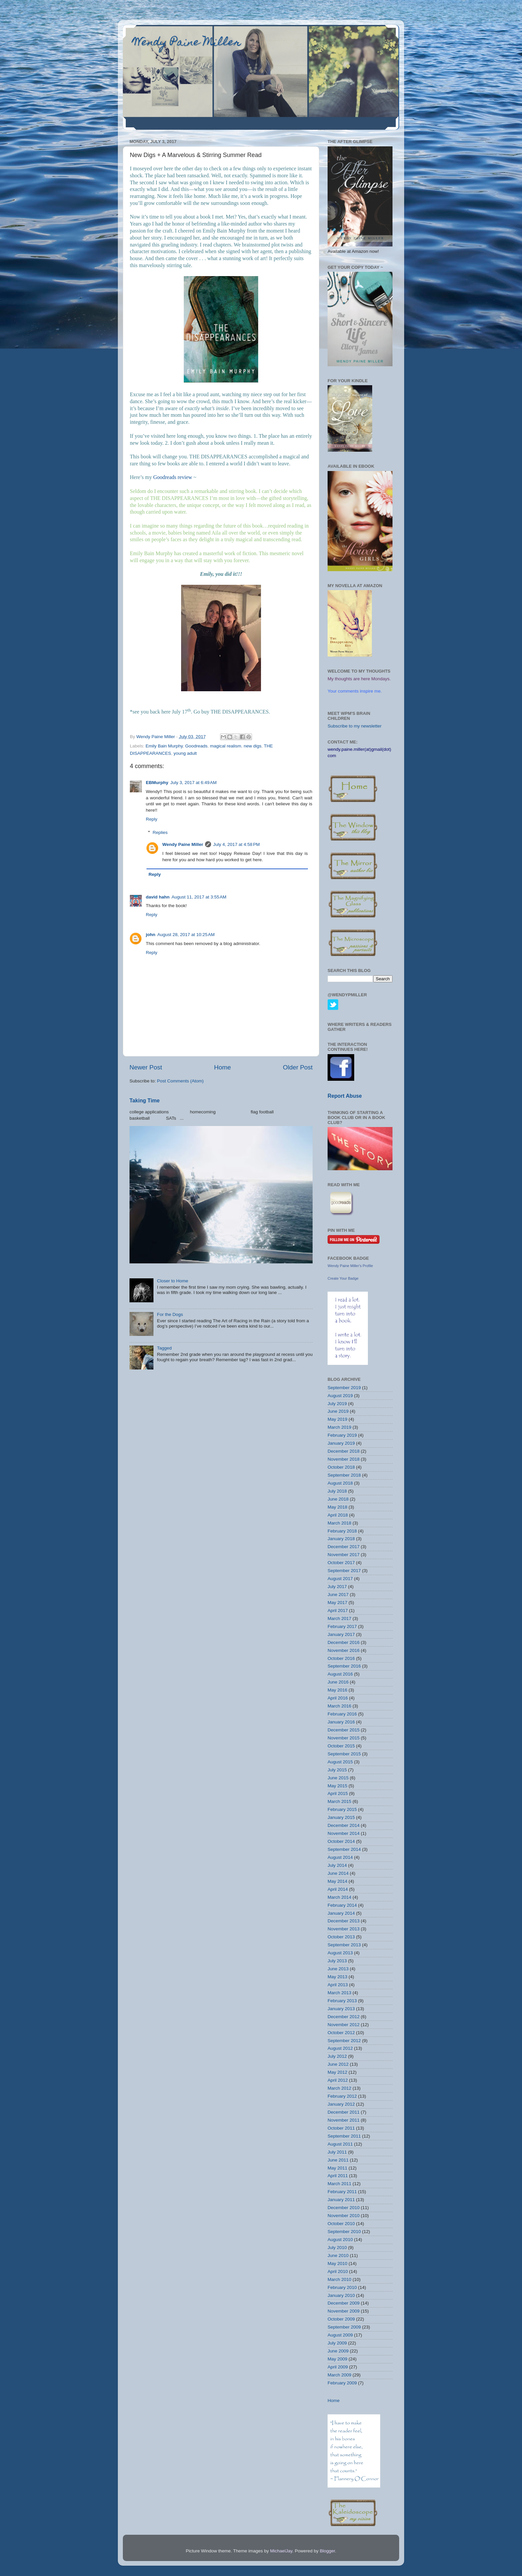 The image size is (522, 2576). What do you see at coordinates (338, 1984) in the screenshot?
I see `April 2013` at bounding box center [338, 1984].